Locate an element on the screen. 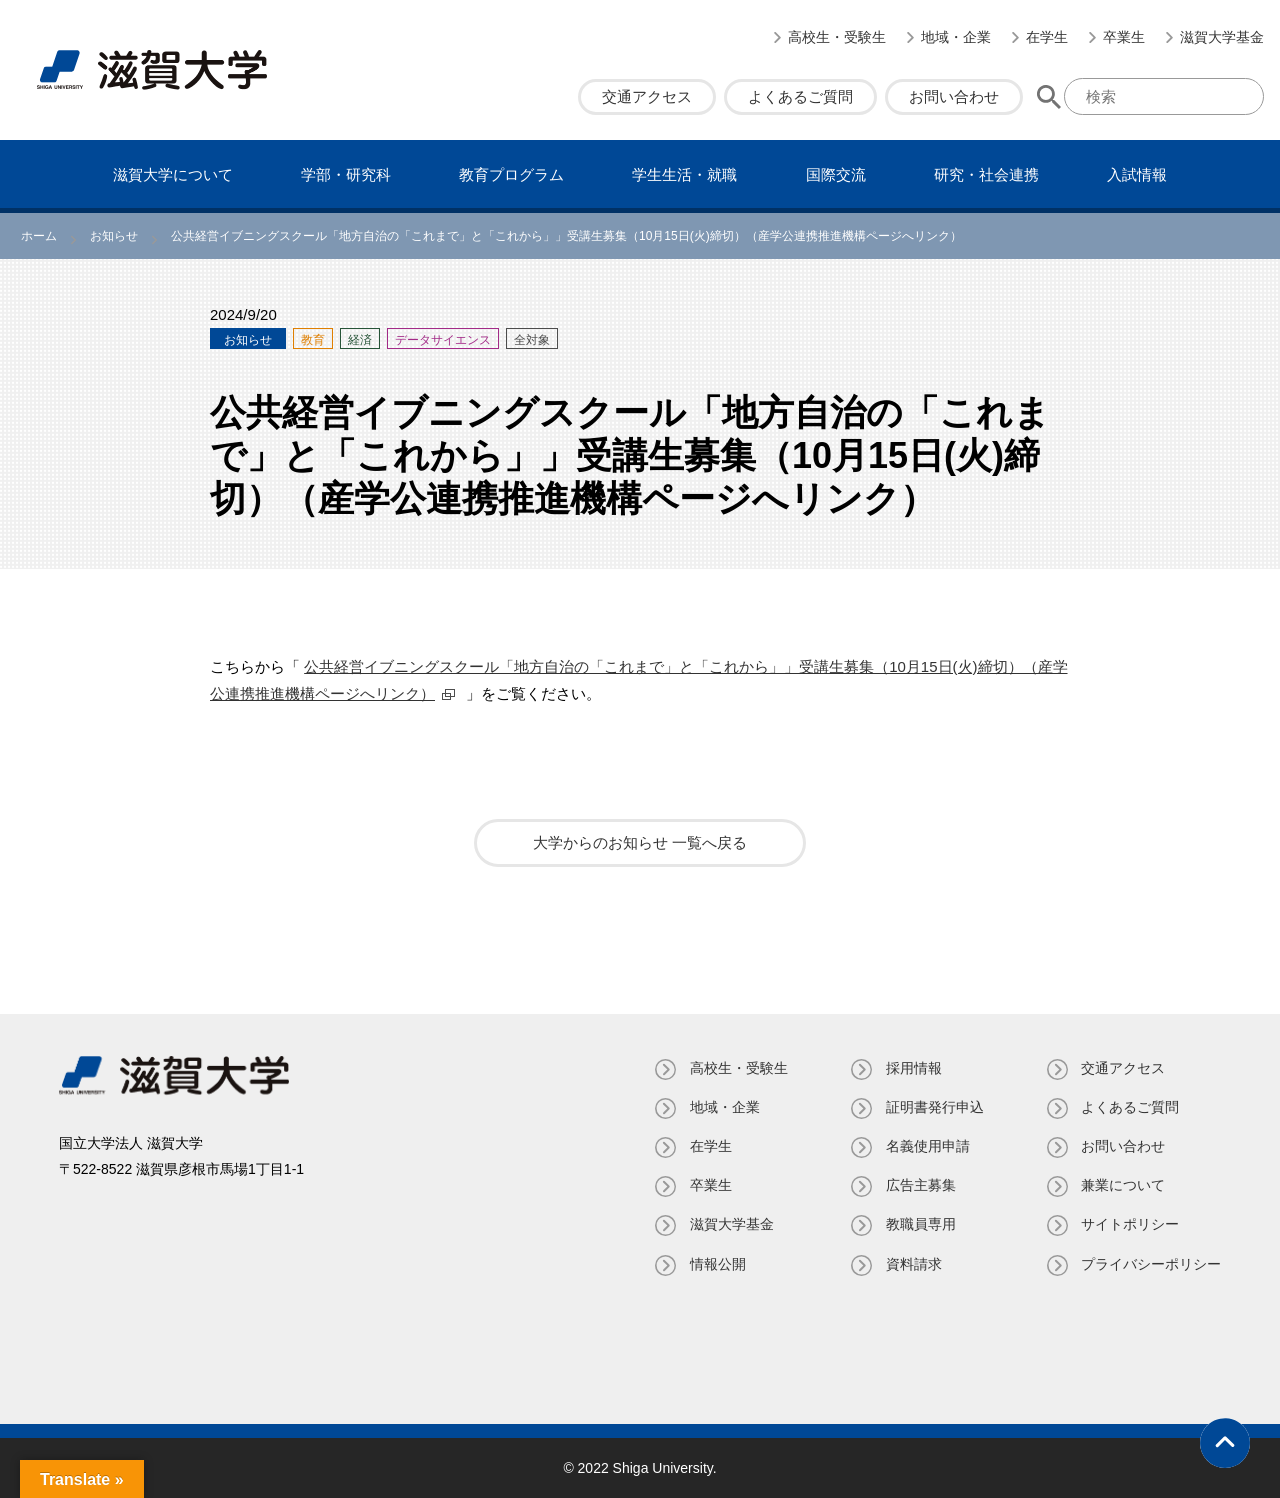  高校生・受験生 is located at coordinates (837, 37).